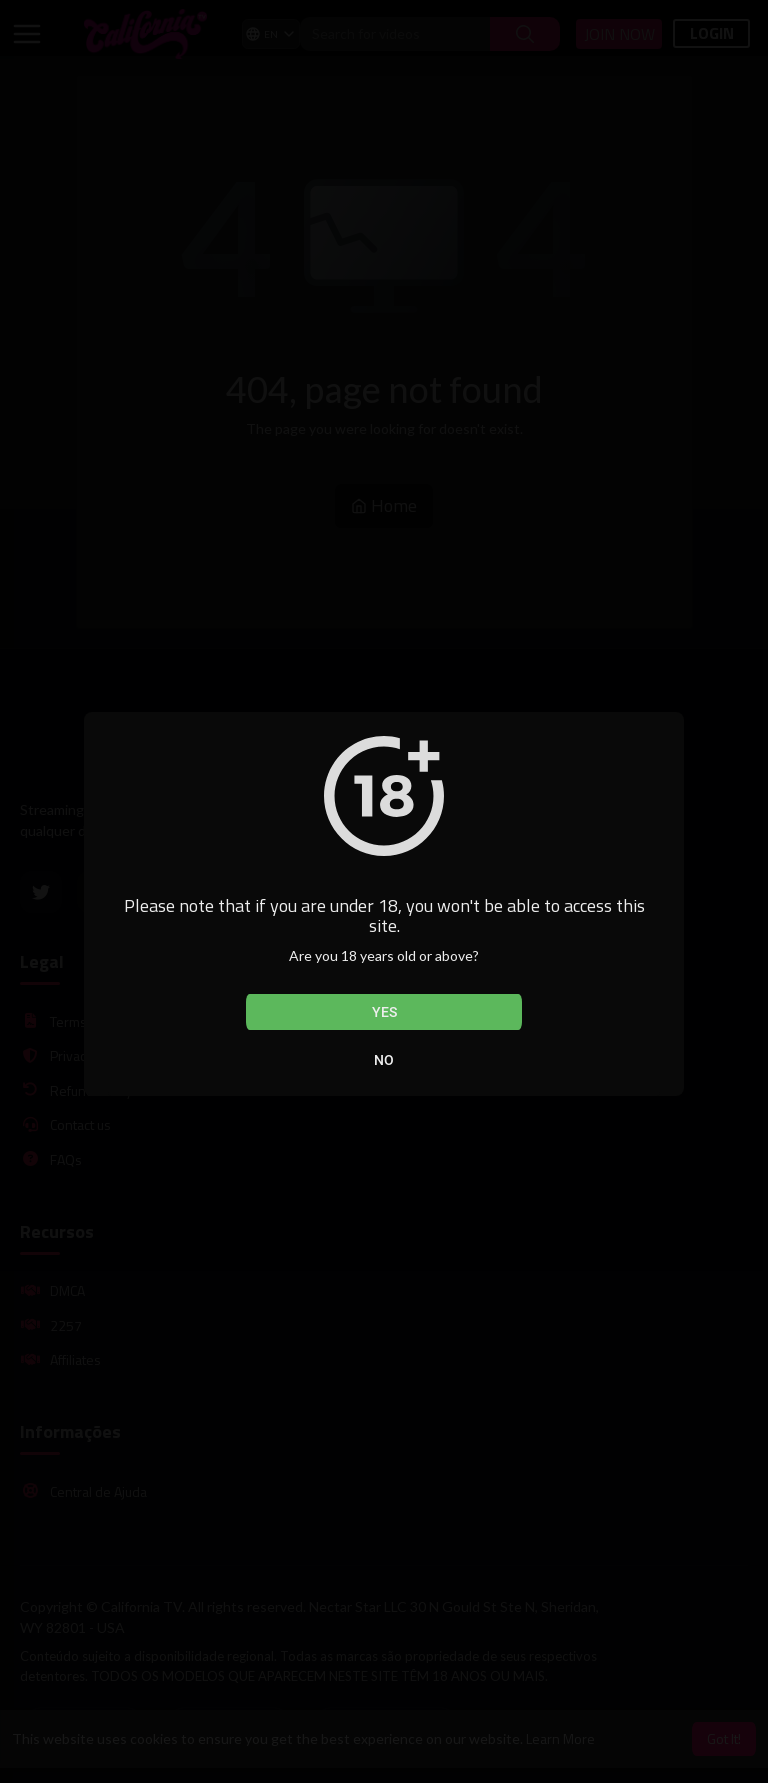  What do you see at coordinates (384, 1060) in the screenshot?
I see `No` at bounding box center [384, 1060].